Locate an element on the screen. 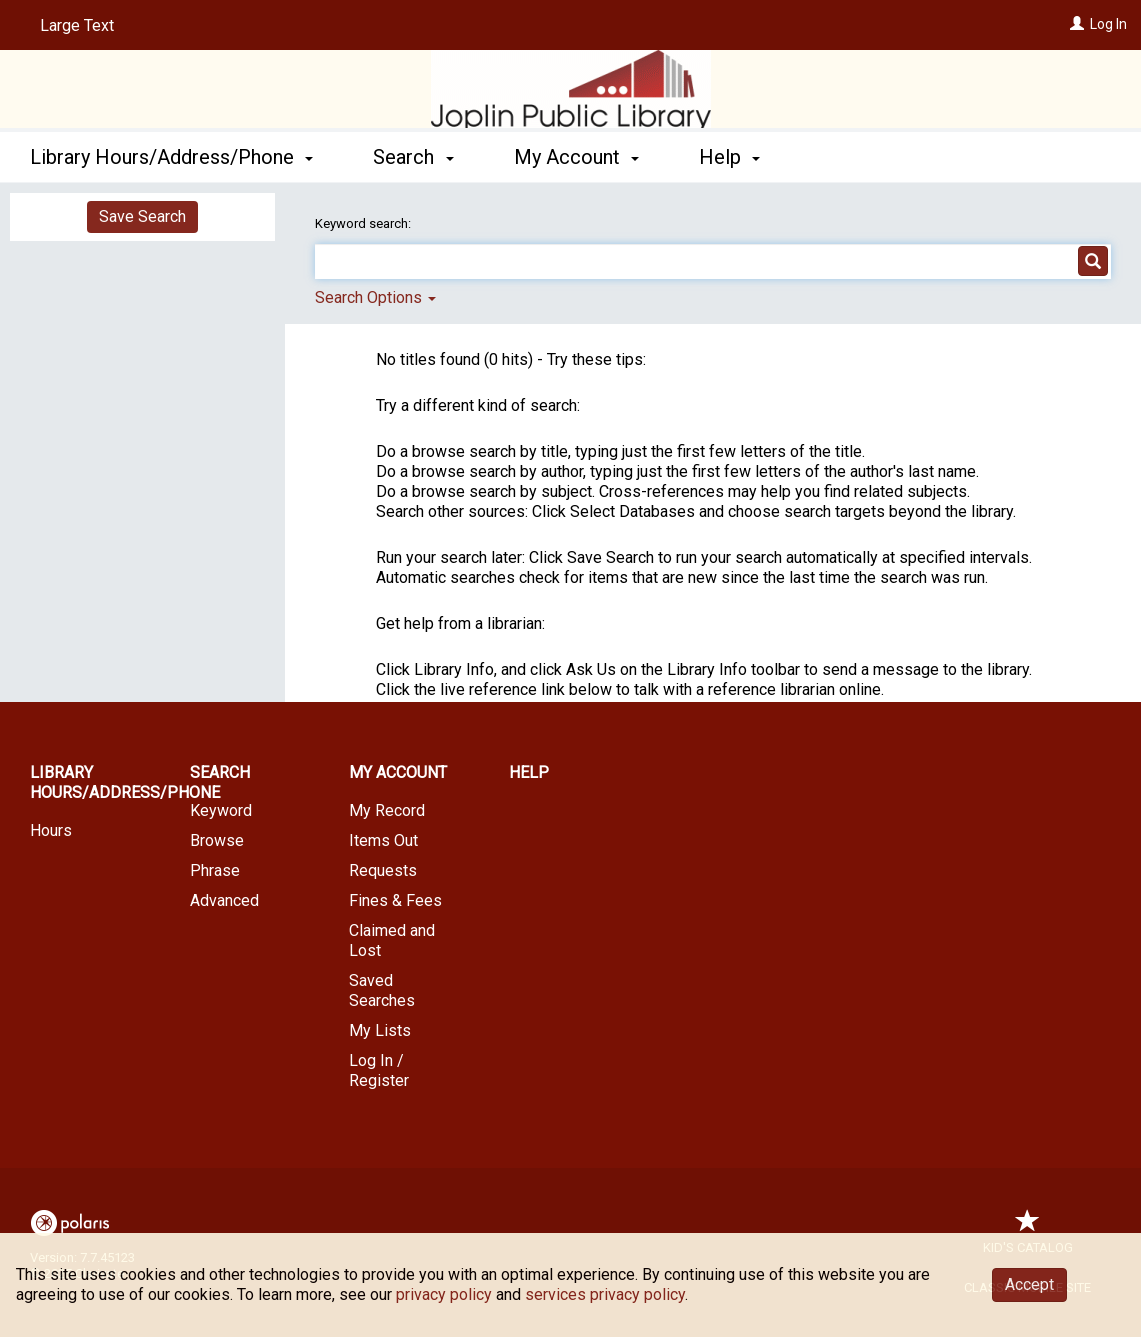  My Record is located at coordinates (387, 810).